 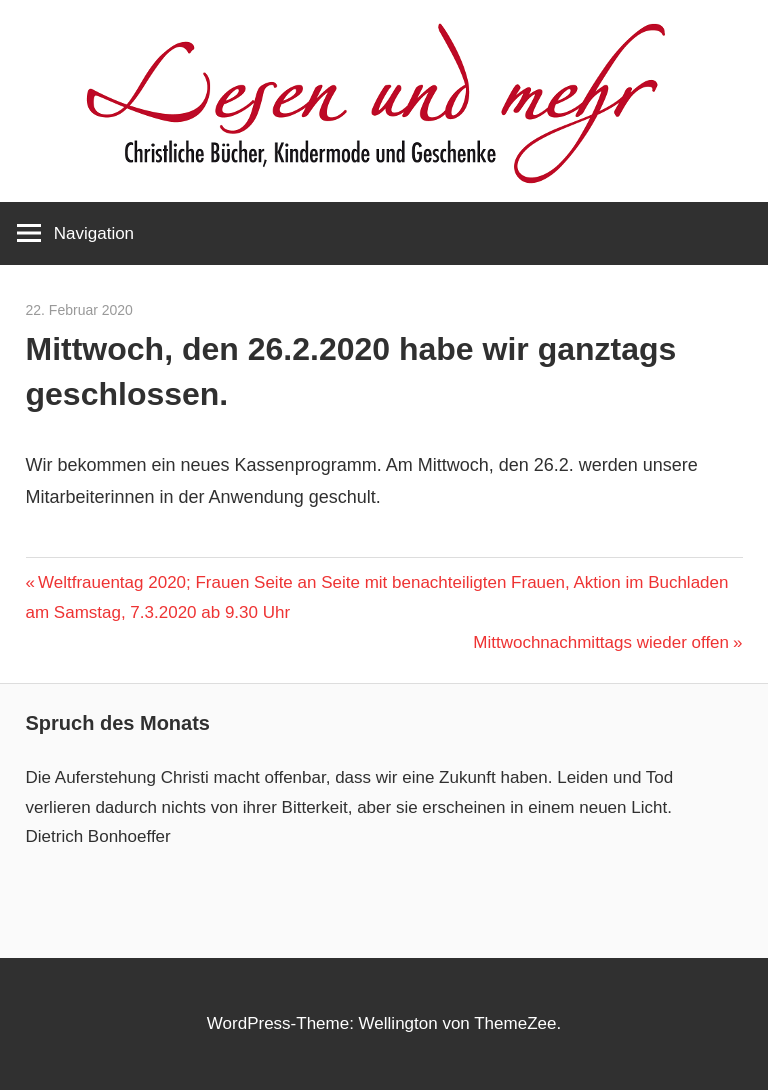 I want to click on Mittwochnachmittags wieder offen, so click(x=601, y=642).